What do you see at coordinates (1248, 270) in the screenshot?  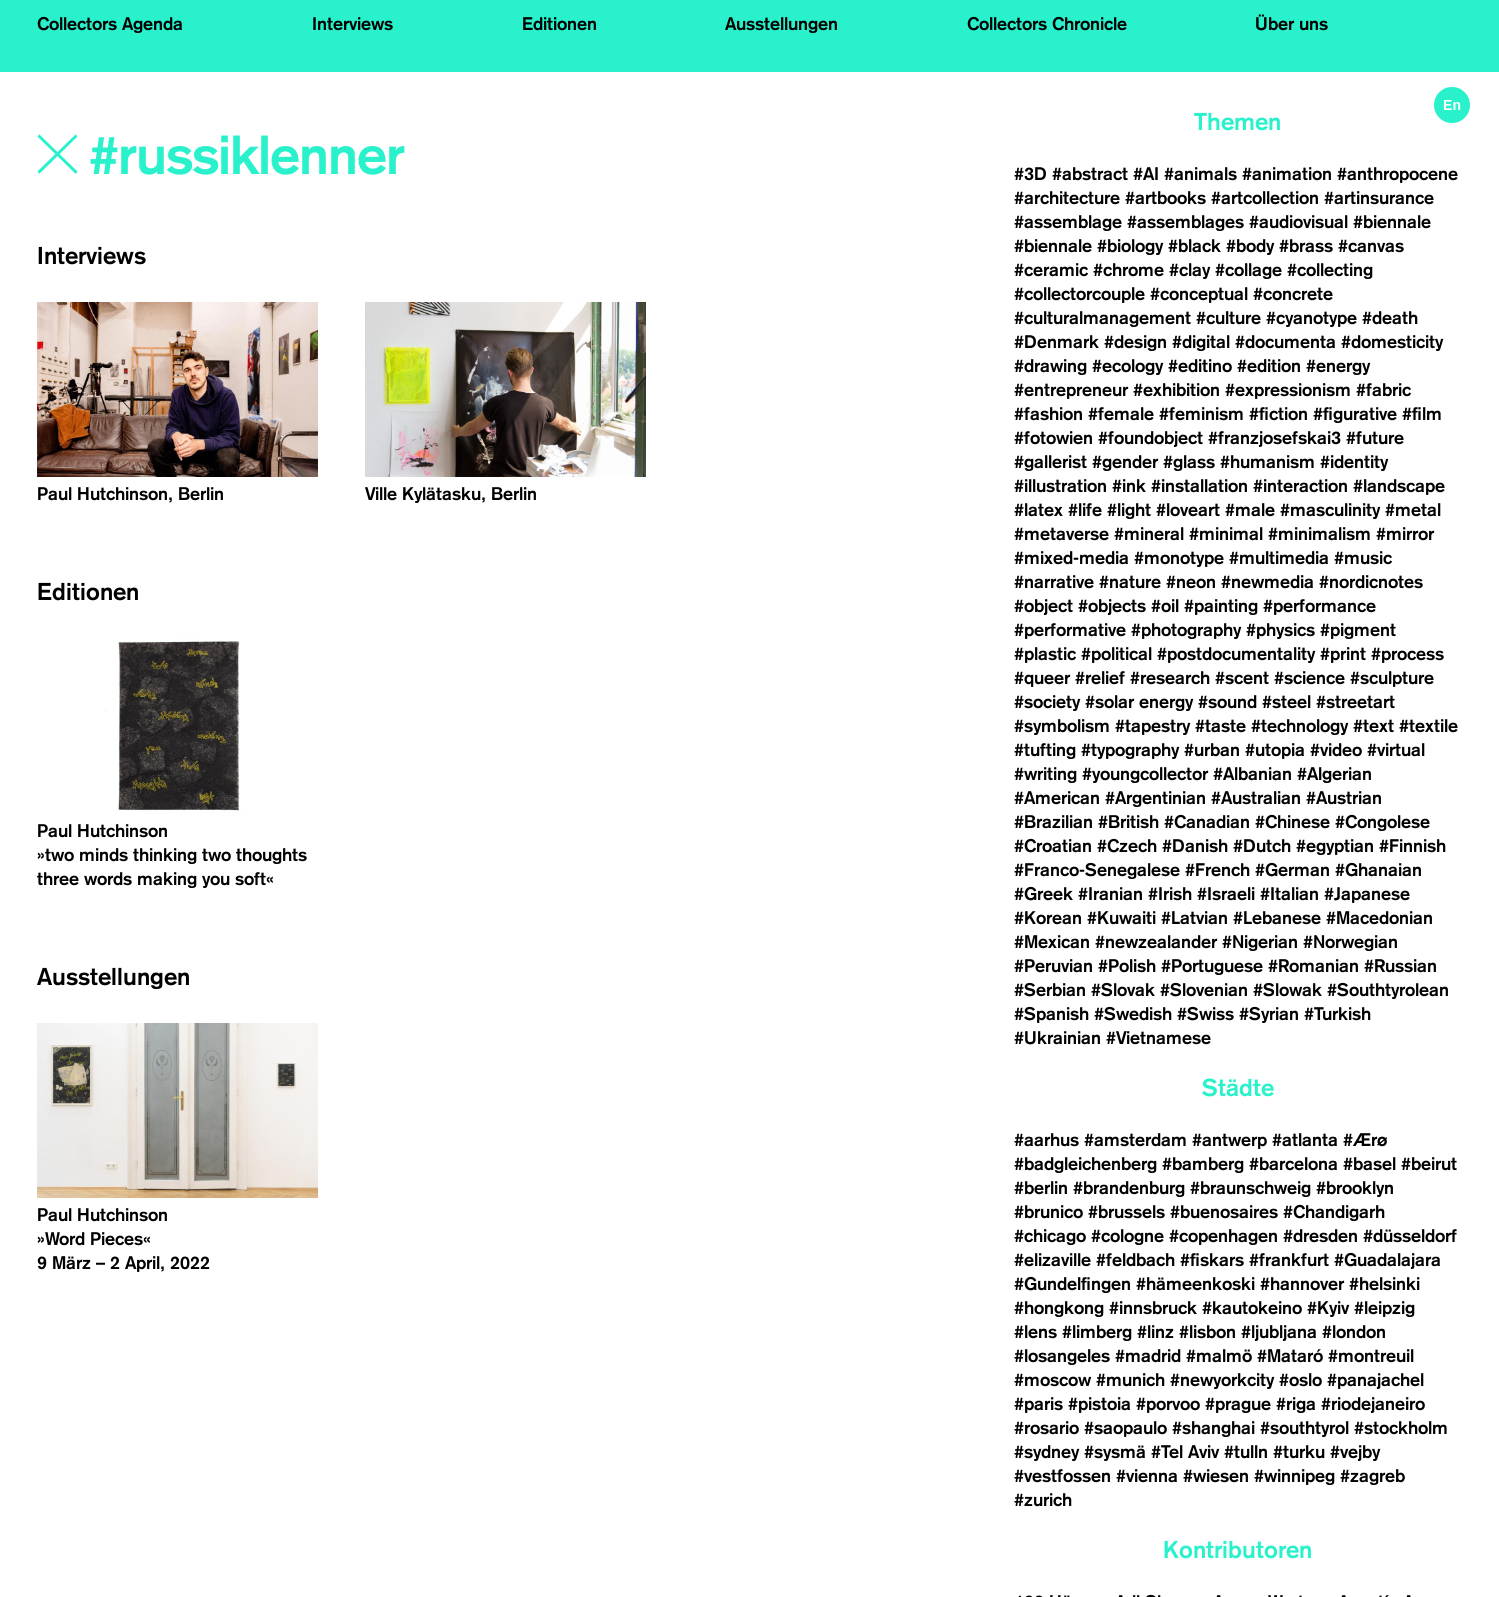 I see `#collage` at bounding box center [1248, 270].